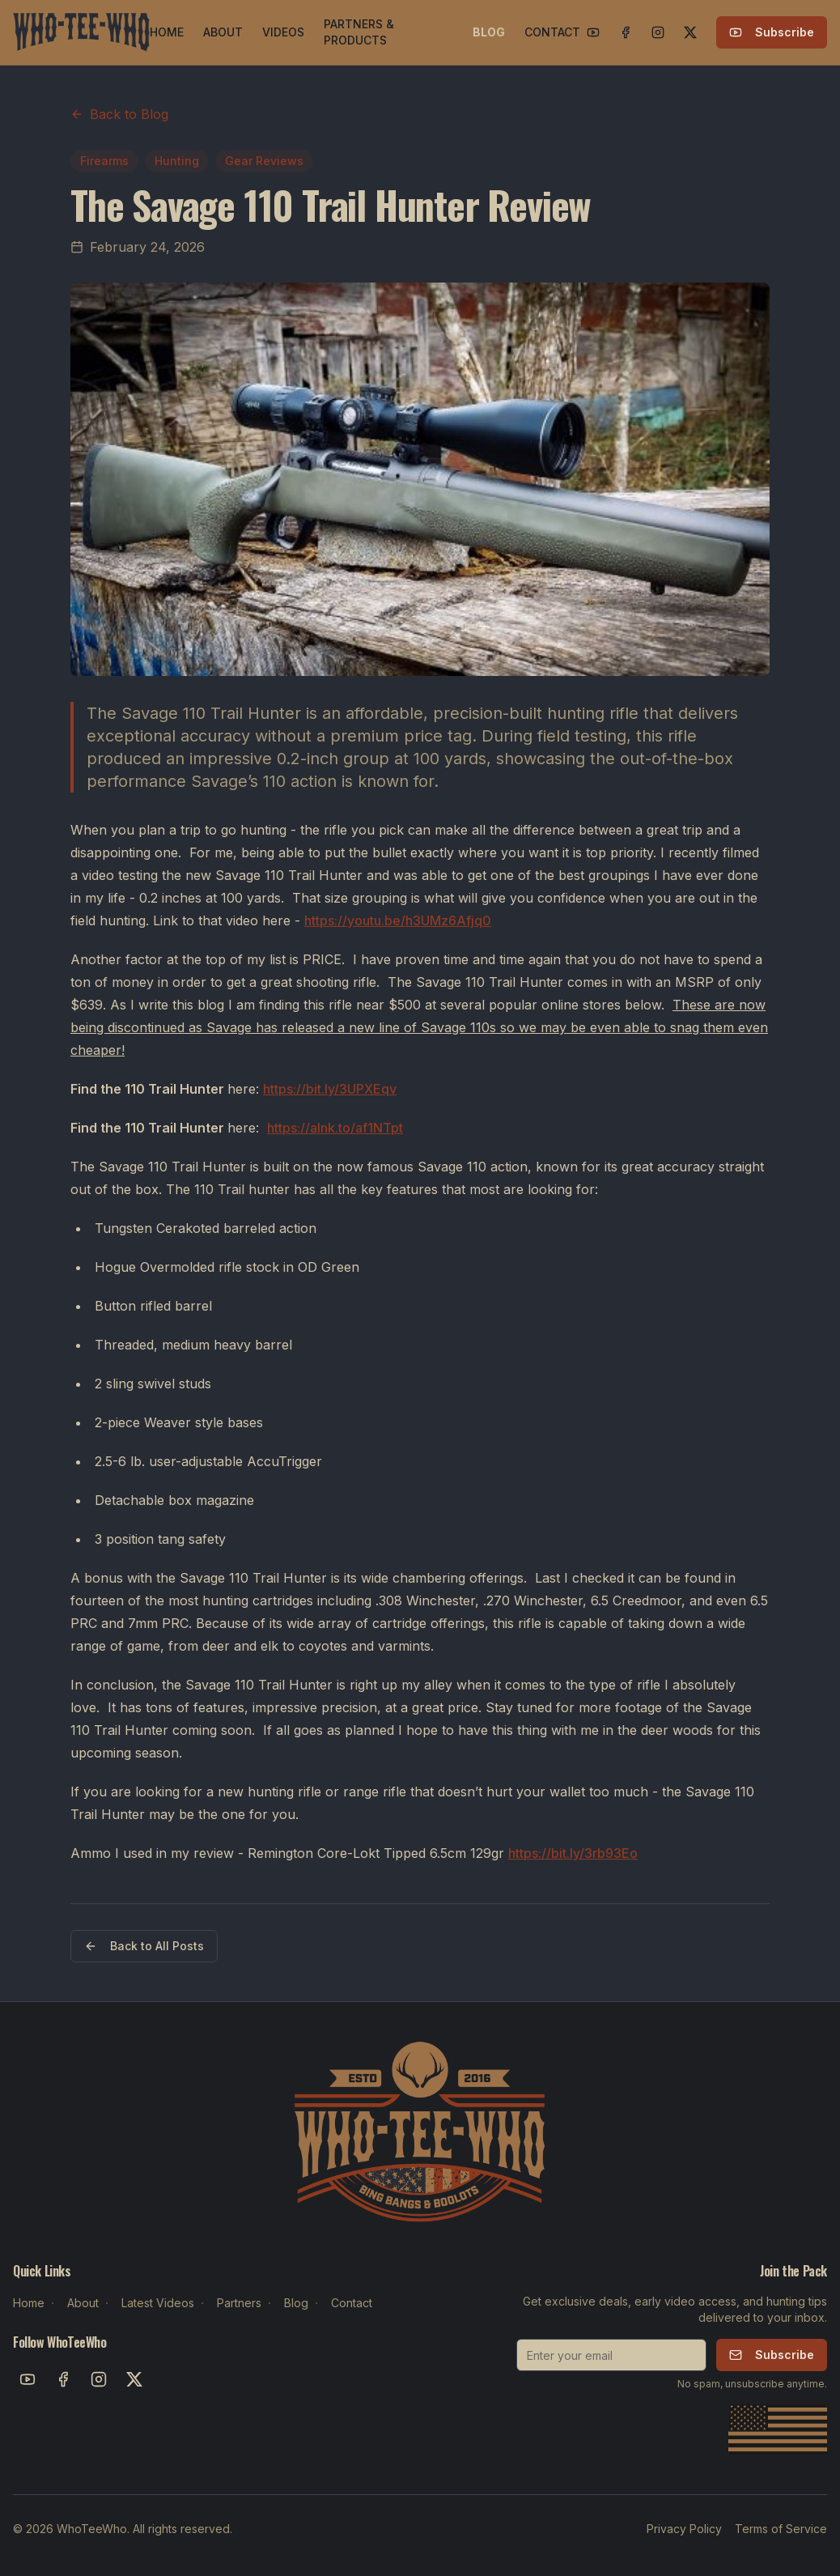  What do you see at coordinates (781, 2529) in the screenshot?
I see `Terms of Service` at bounding box center [781, 2529].